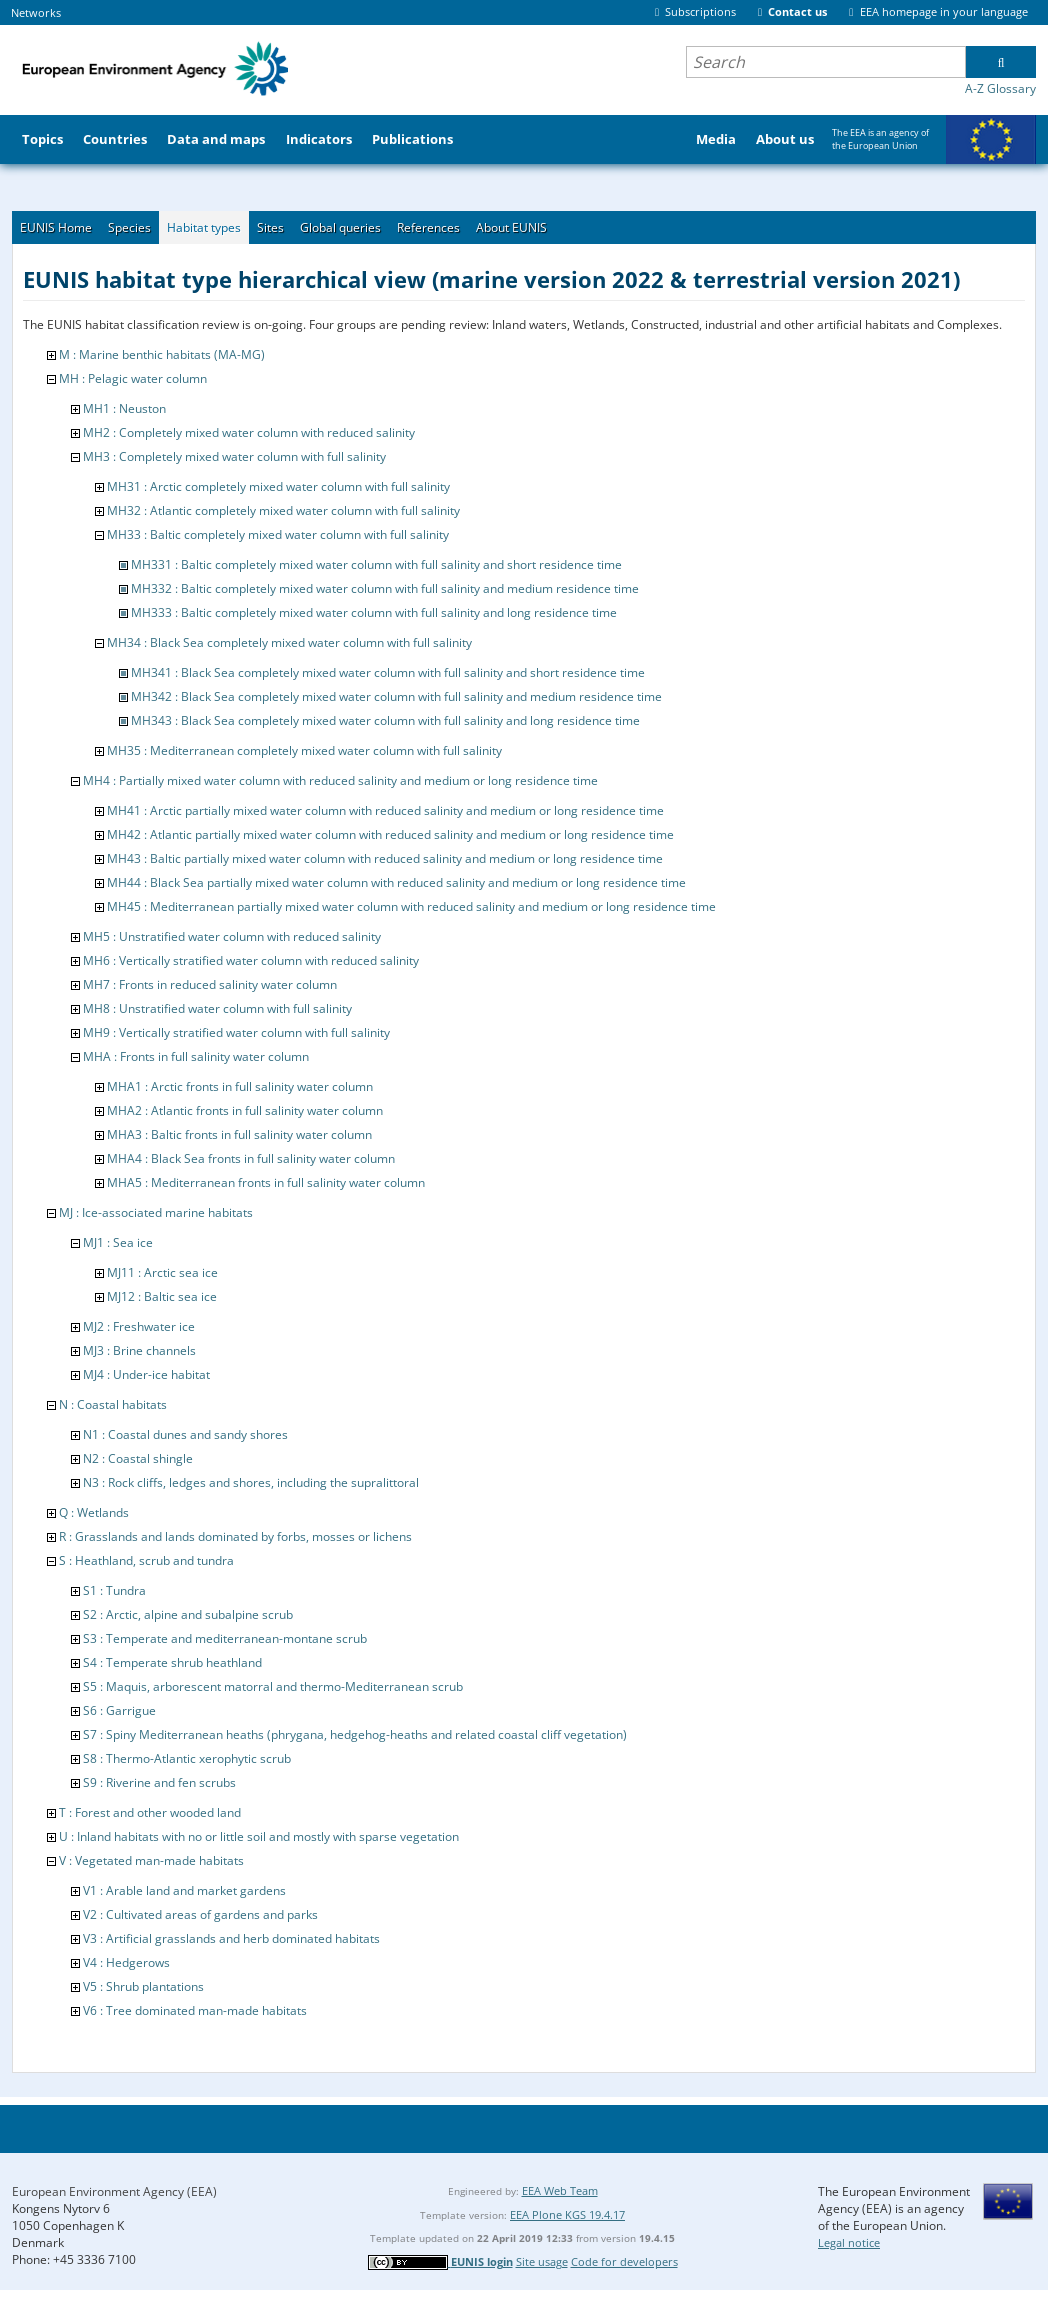 This screenshot has height=2302, width=1048. I want to click on V1 : Arable land and market gardens, so click(184, 1890).